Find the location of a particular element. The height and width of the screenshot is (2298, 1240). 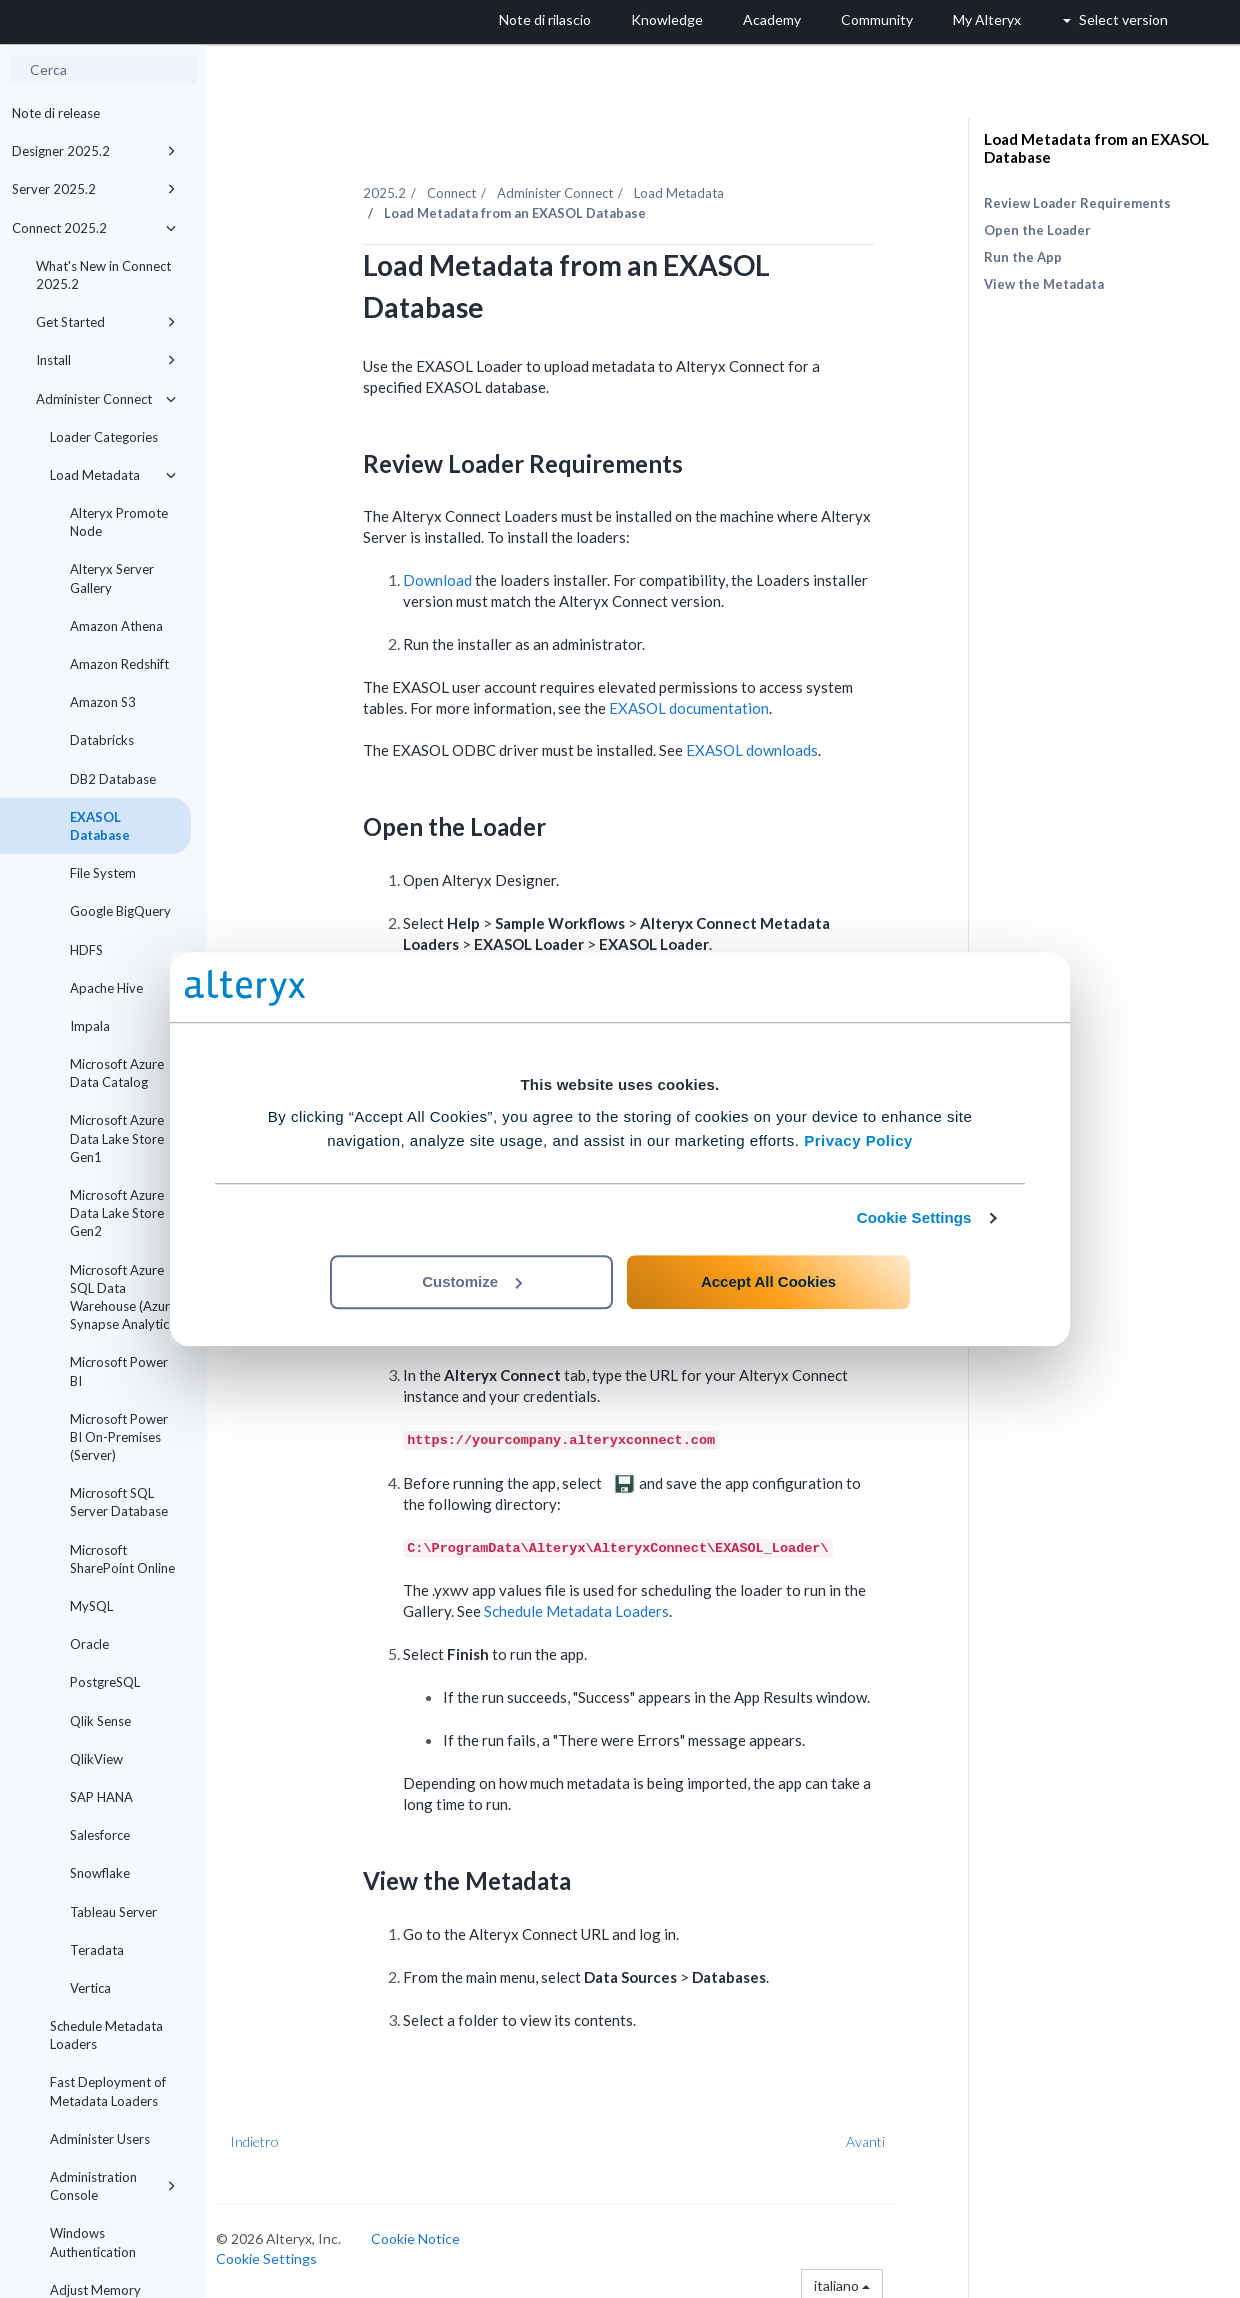

Microsoft SharePoint Online is located at coordinates (122, 1559).